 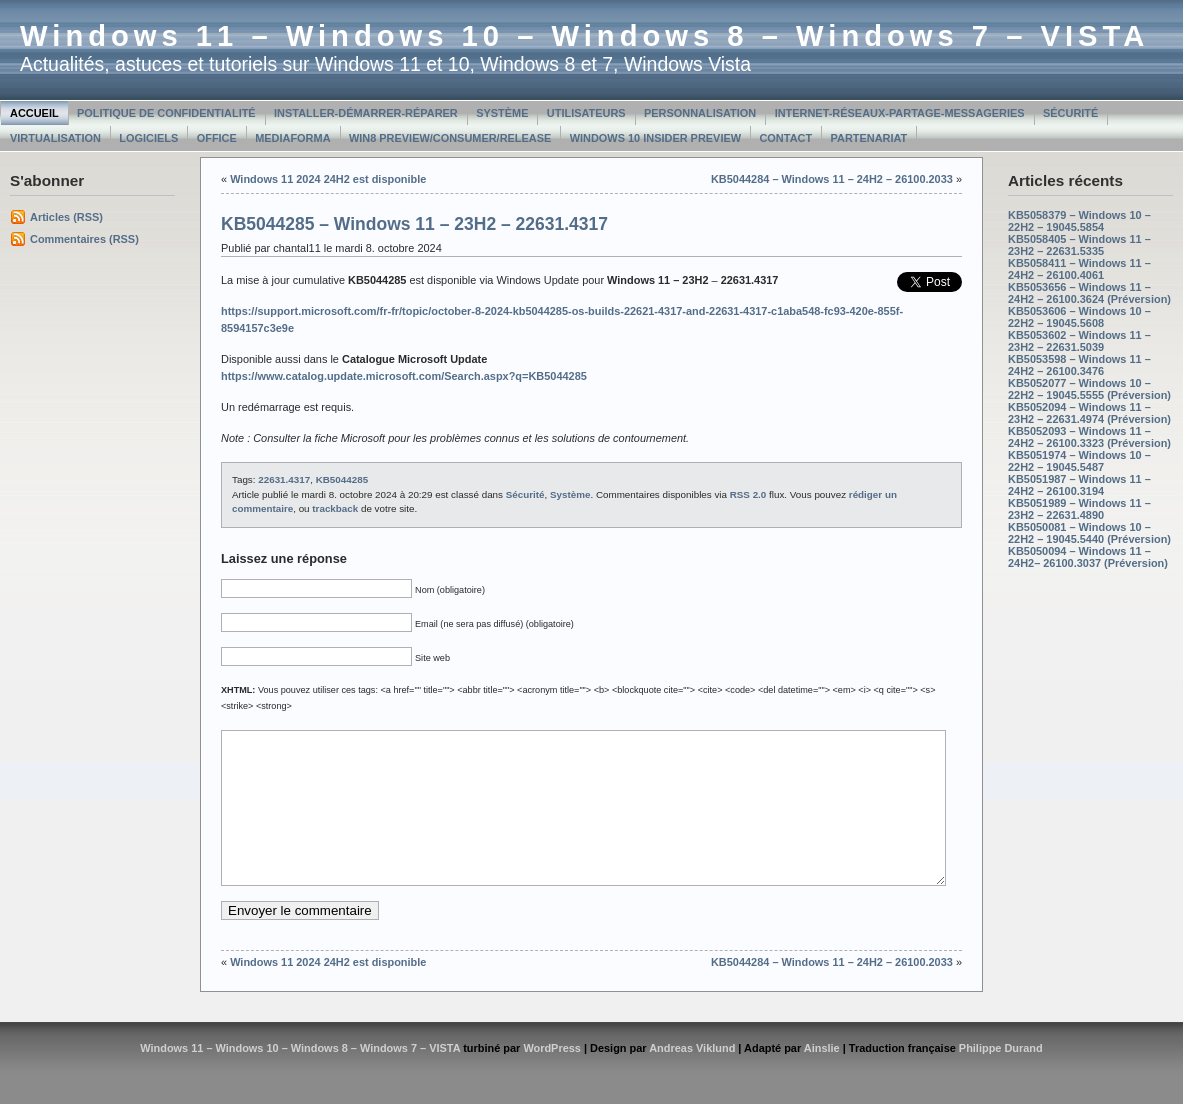 What do you see at coordinates (785, 138) in the screenshot?
I see `Contact` at bounding box center [785, 138].